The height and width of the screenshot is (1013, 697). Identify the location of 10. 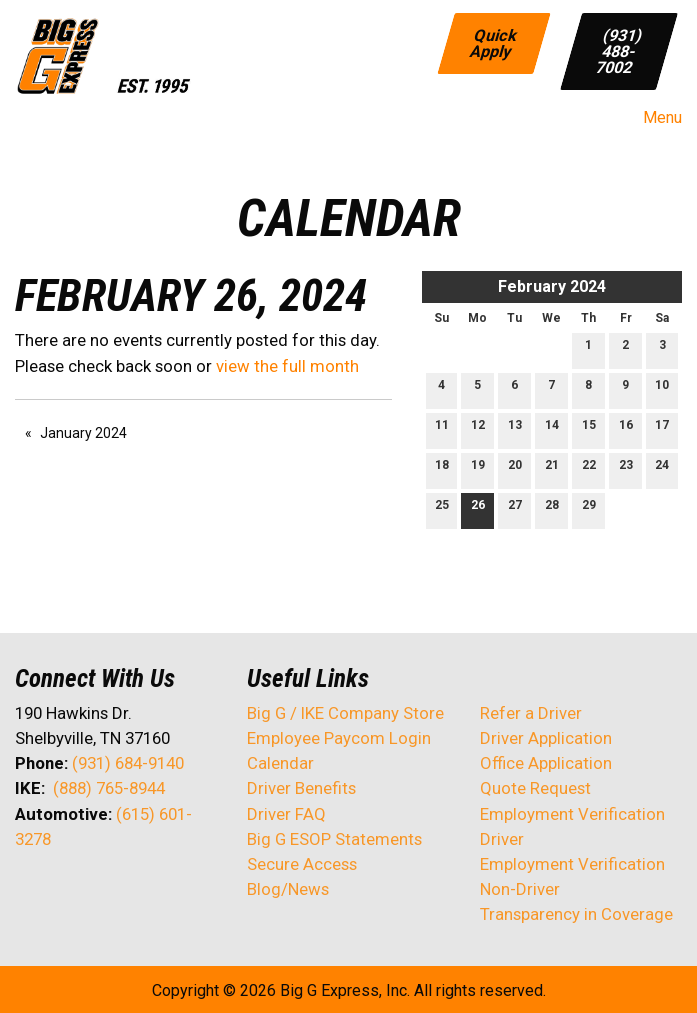
(662, 389).